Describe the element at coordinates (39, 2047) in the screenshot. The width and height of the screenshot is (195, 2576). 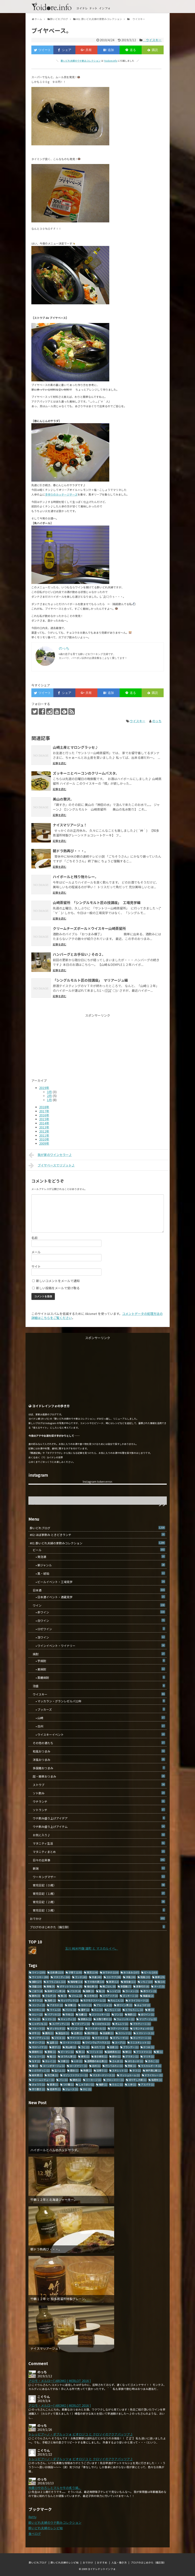
I see `モロヘイヤ [モロヘイヤ (1個の項目)]` at that location.